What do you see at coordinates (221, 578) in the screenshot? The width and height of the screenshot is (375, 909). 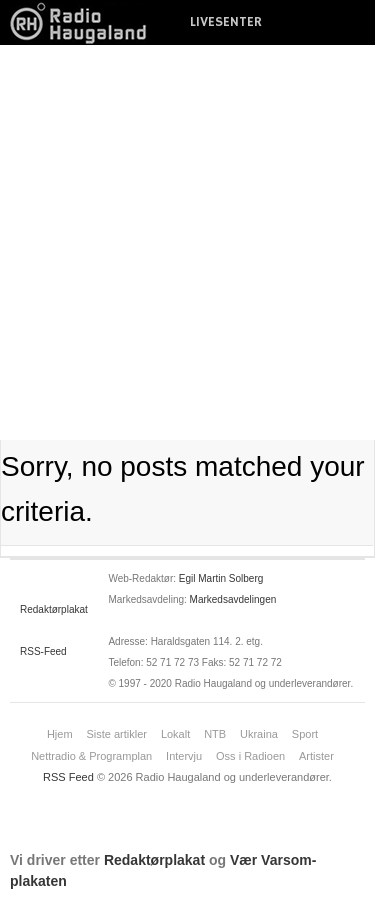 I see `Egil Martin Solberg` at bounding box center [221, 578].